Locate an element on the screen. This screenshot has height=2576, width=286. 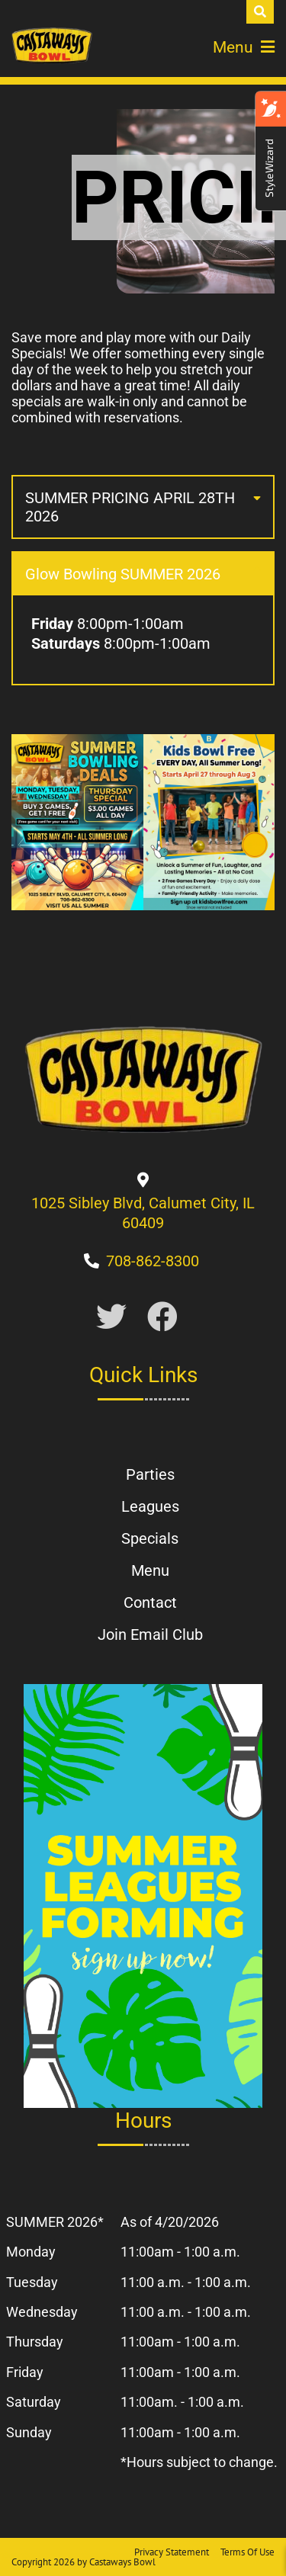
Privacy Statement is located at coordinates (171, 2552).